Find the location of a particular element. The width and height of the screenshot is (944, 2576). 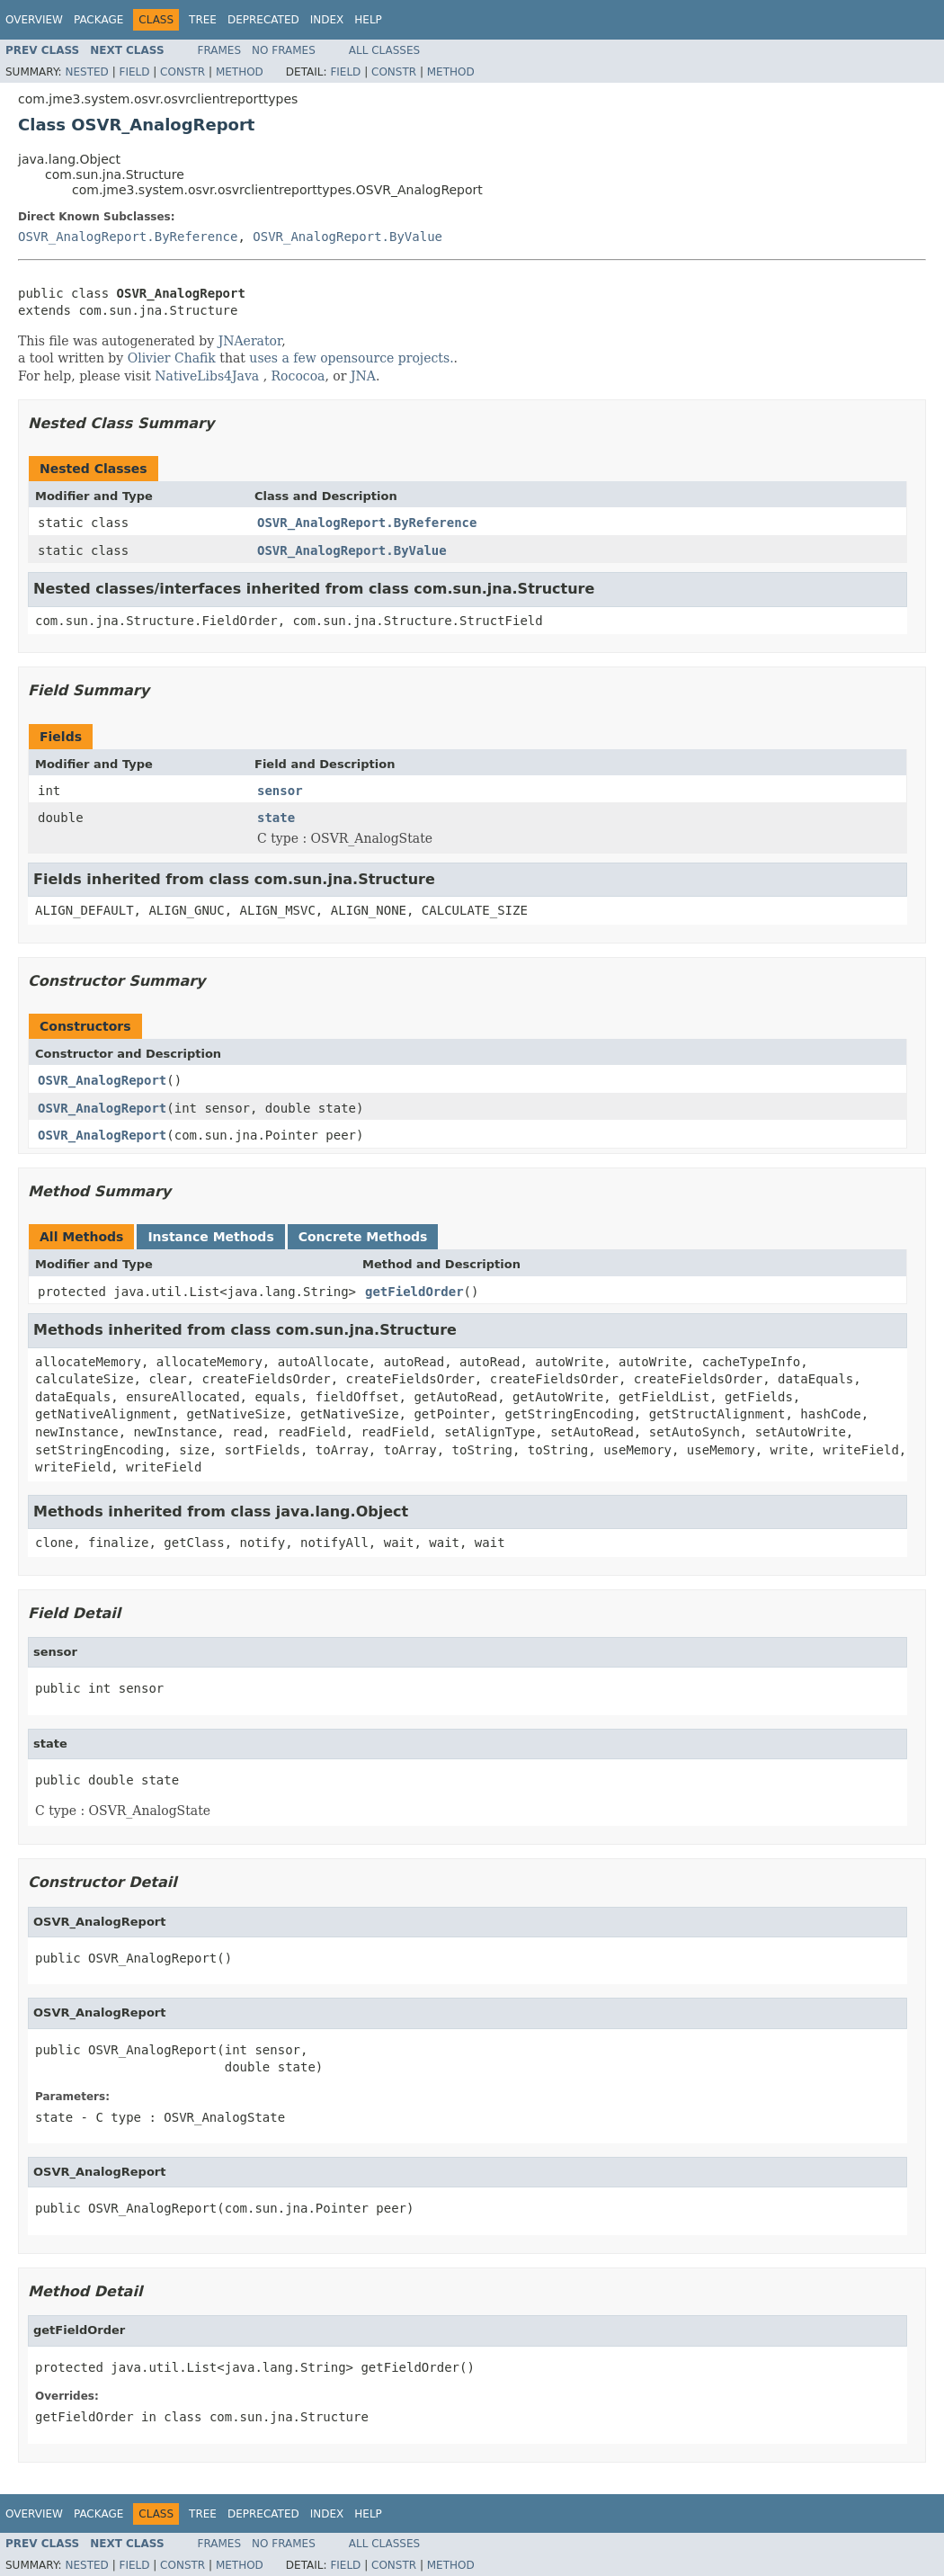

All Classes is located at coordinates (384, 50).